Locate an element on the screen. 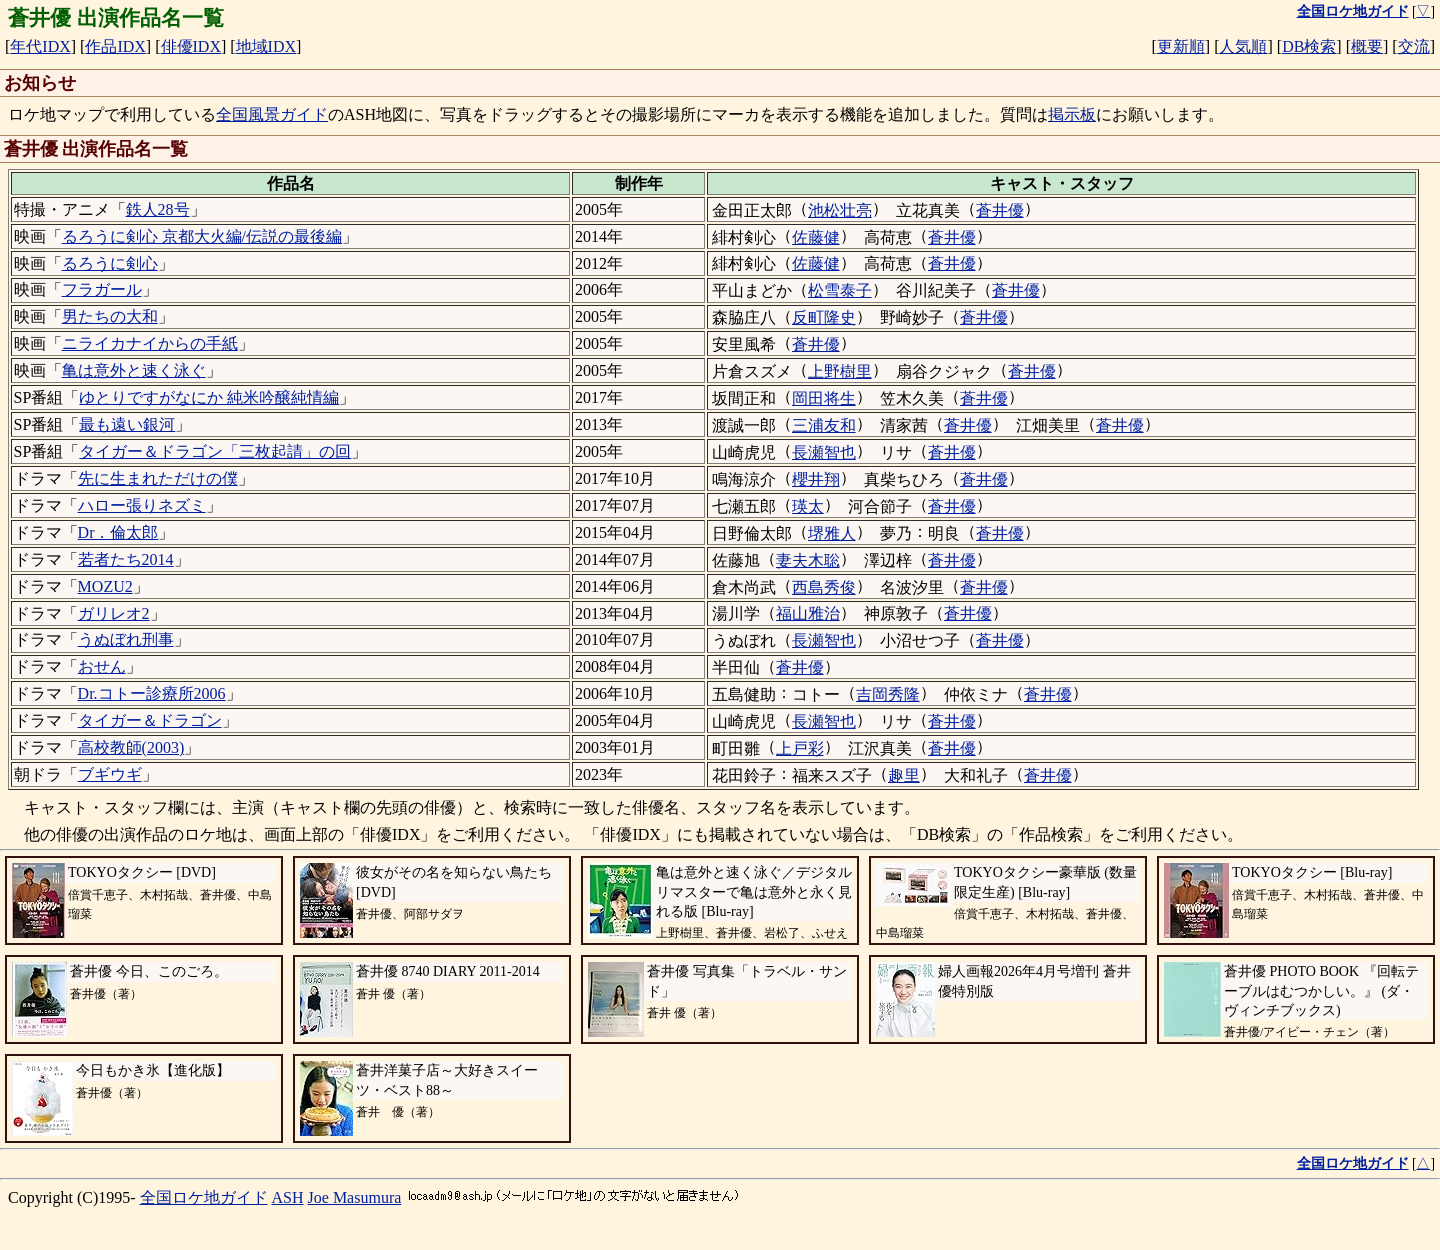  るろうに剣心 is located at coordinates (110, 263).